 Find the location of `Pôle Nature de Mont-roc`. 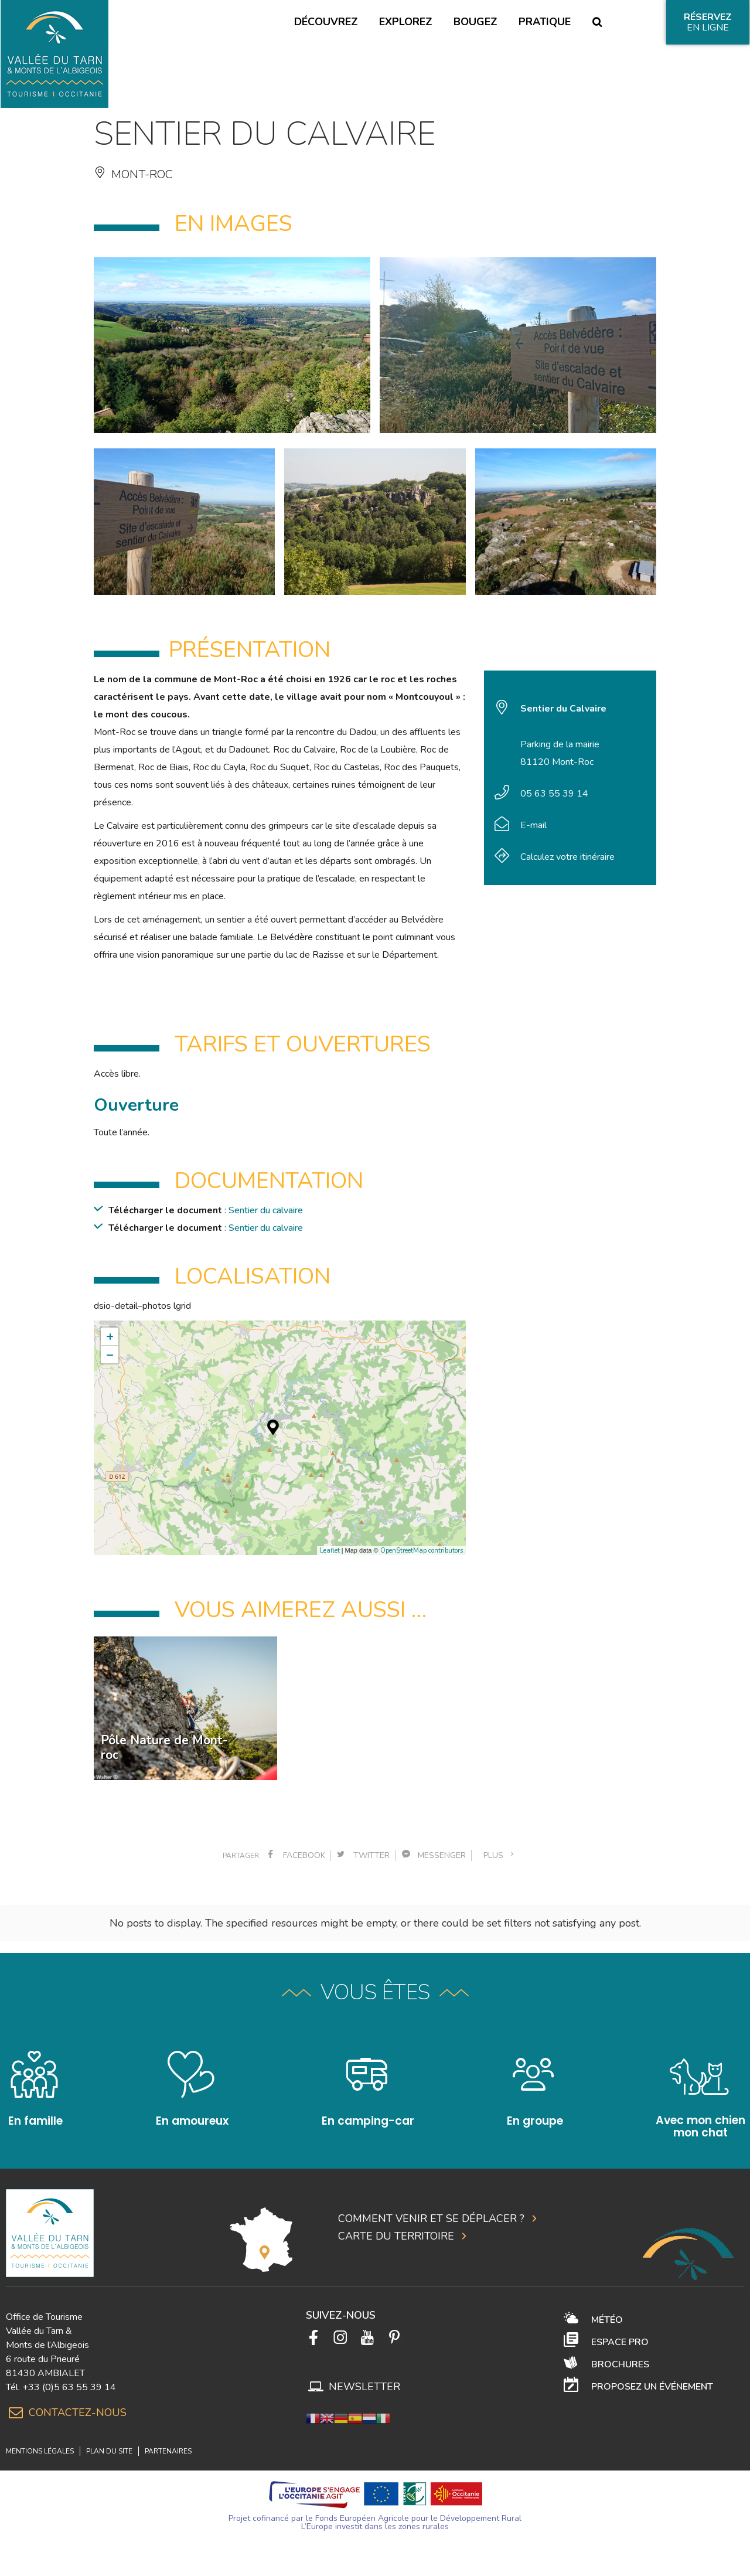

Pôle Nature de Mont-roc is located at coordinates (164, 1747).